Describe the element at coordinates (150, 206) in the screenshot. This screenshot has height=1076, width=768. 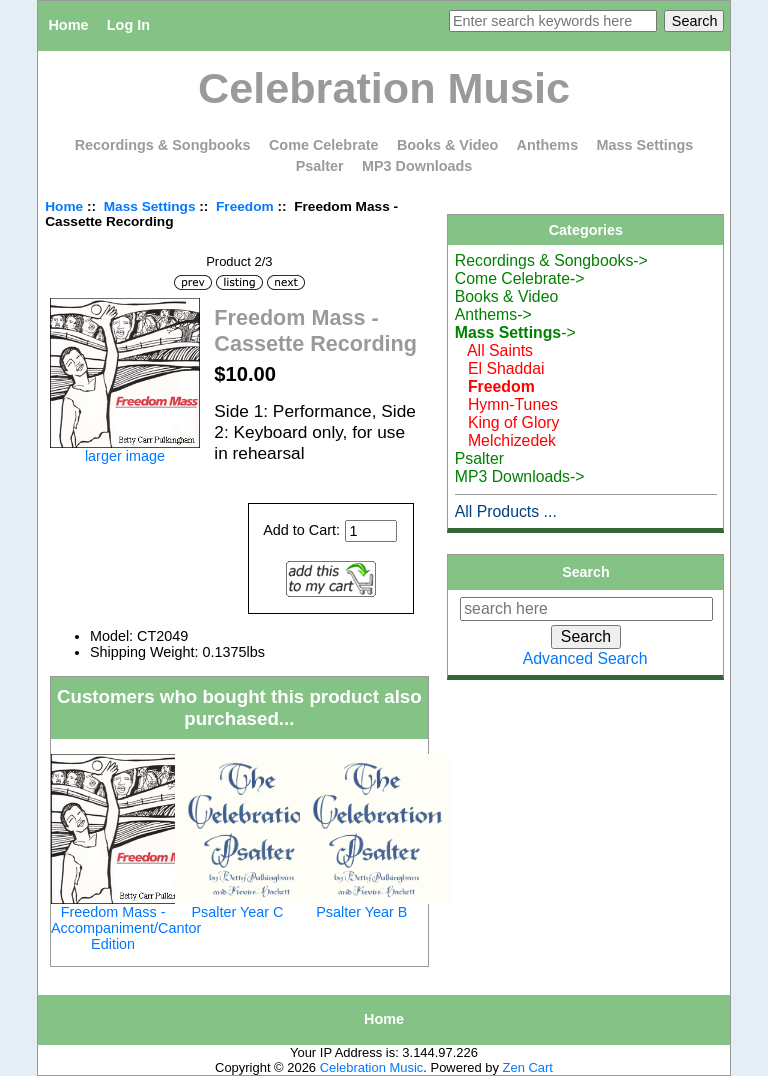
I see `Mass Settings` at that location.